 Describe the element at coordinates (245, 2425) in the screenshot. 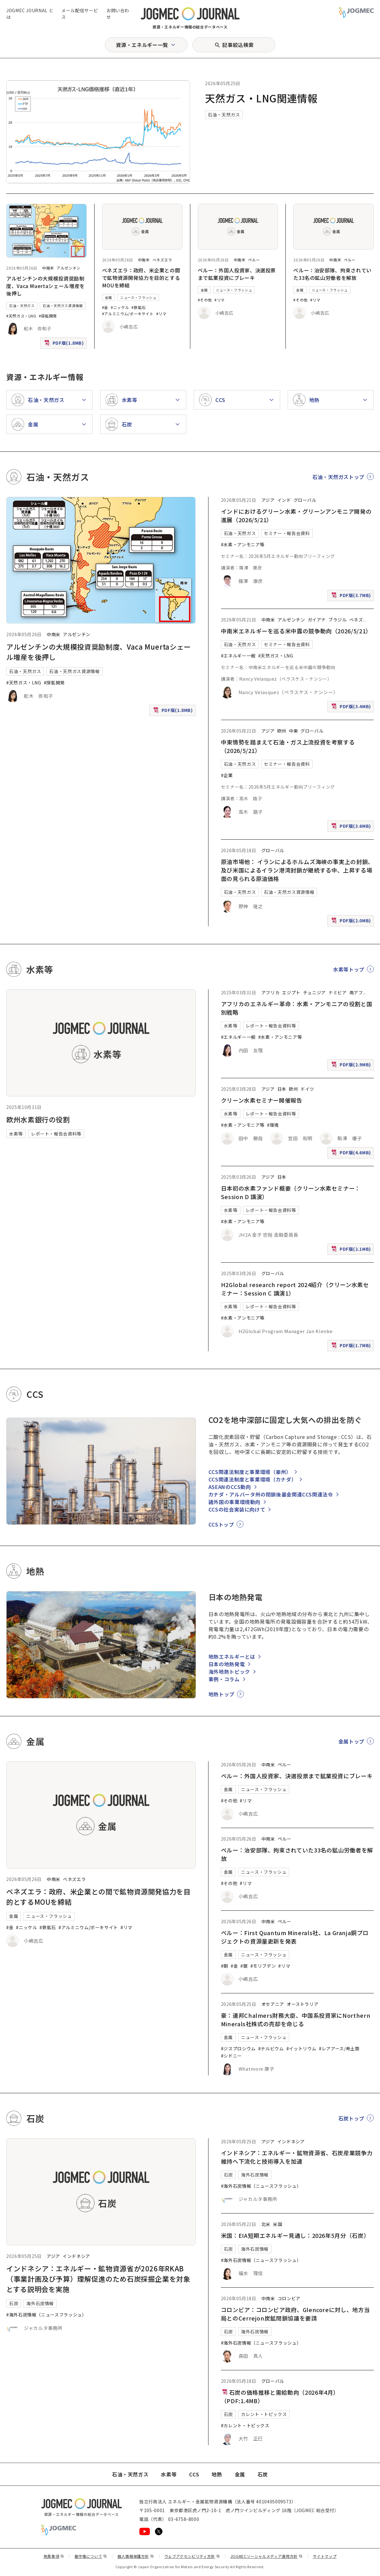

I see `#カレント・トピックス` at that location.